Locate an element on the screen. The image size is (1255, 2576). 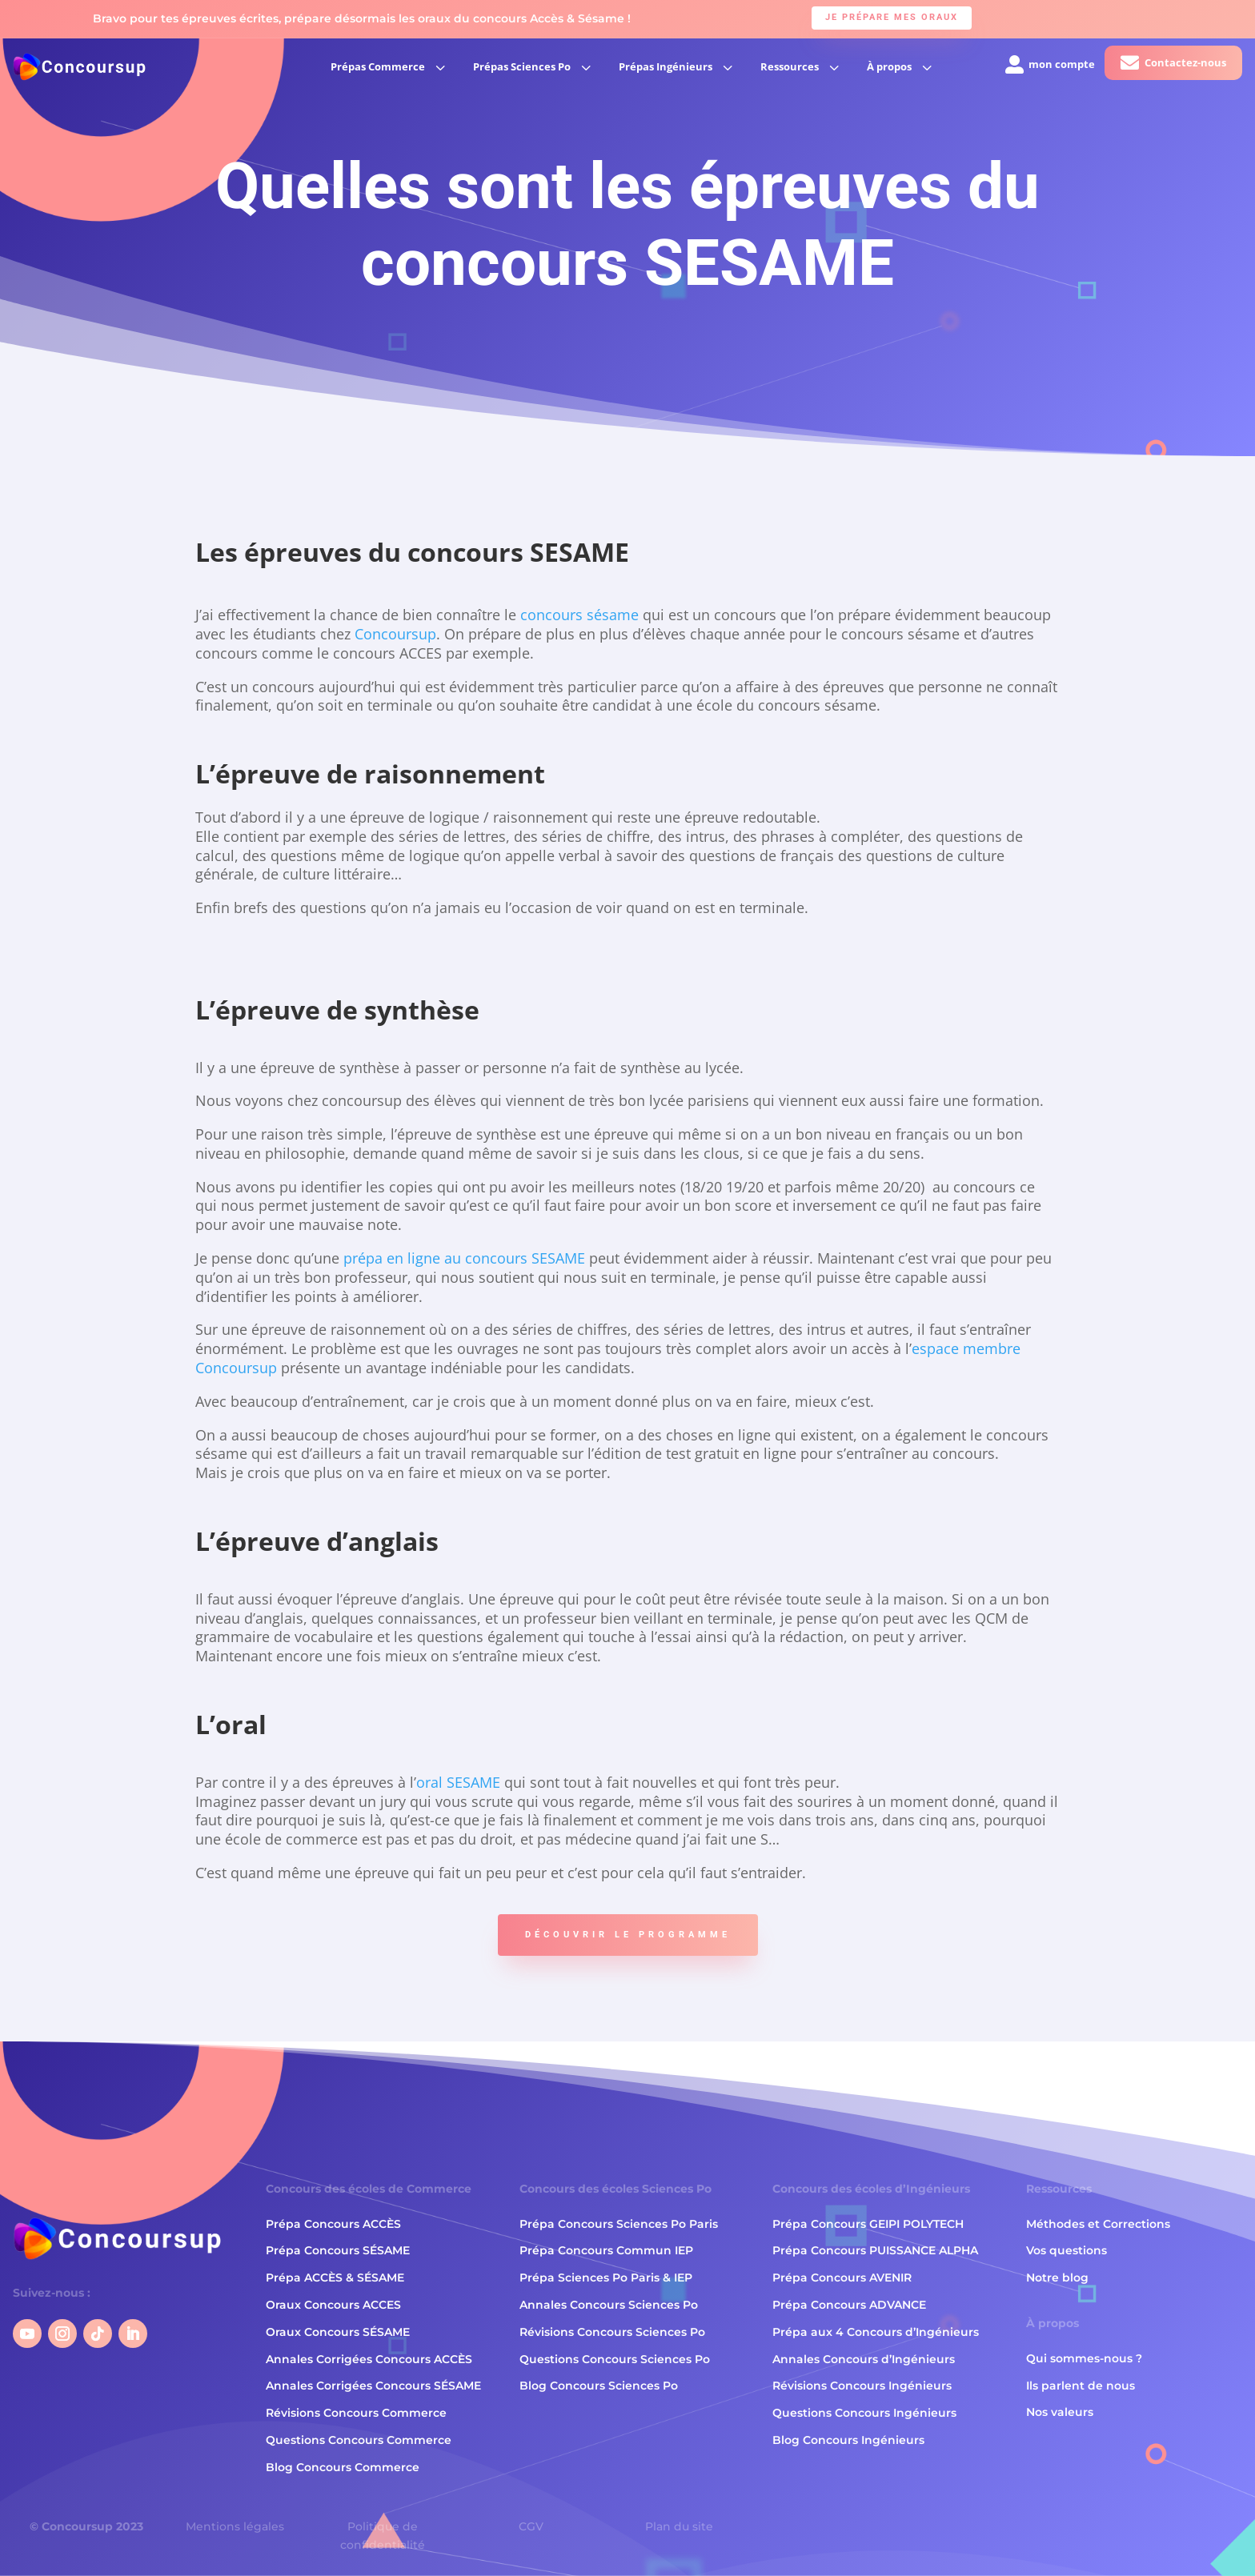
Ils parlent de nous is located at coordinates (1080, 2385).